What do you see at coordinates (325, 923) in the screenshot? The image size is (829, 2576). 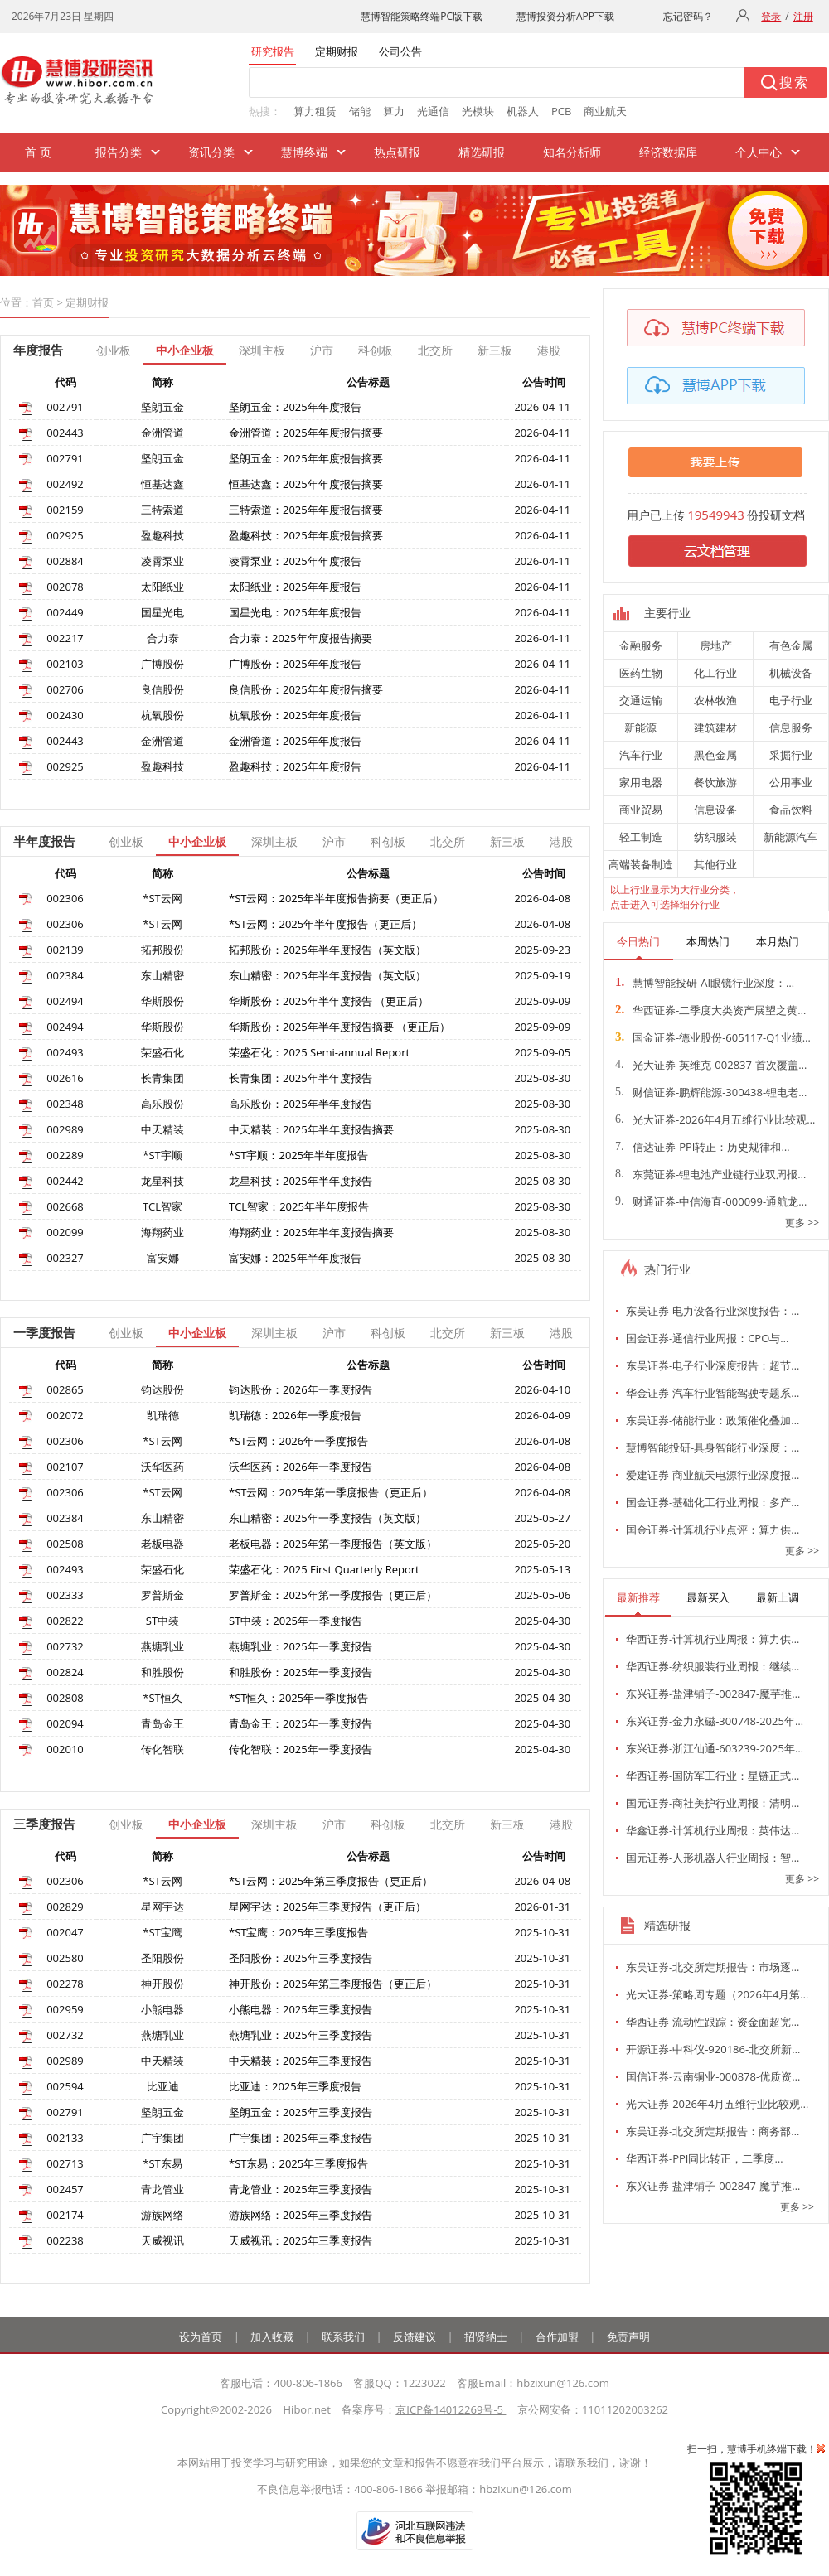 I see `*ST云网：2025年半年度报告（更正后）` at bounding box center [325, 923].